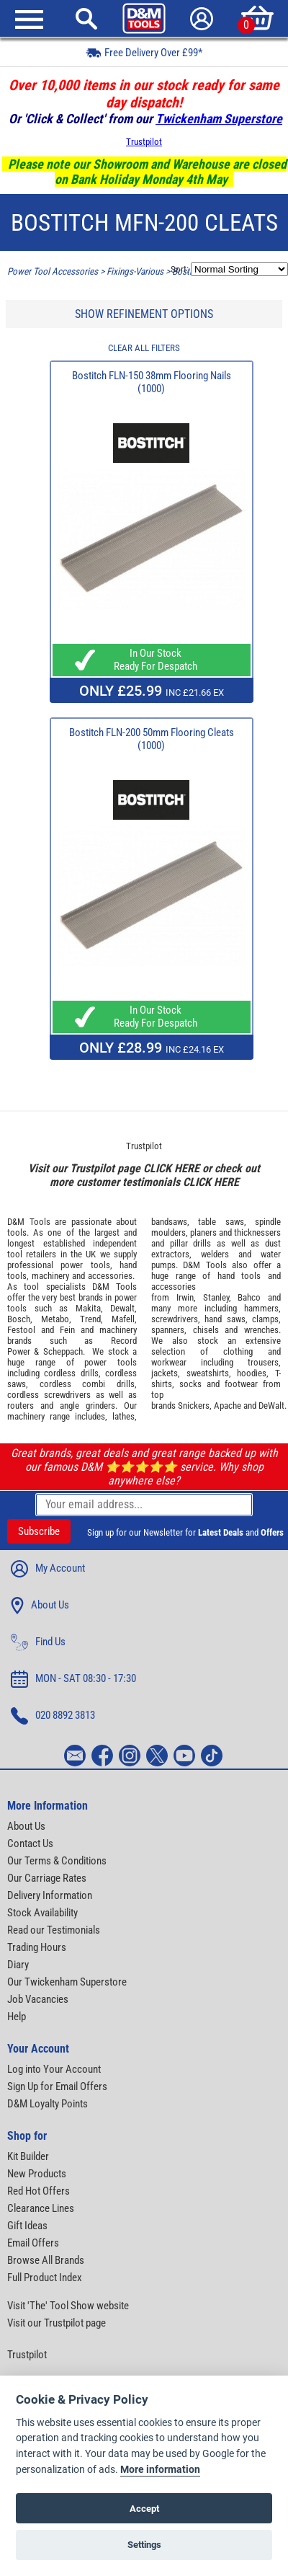 This screenshot has width=288, height=2576. Describe the element at coordinates (68, 2305) in the screenshot. I see `Visit 'The' Tool Show website` at that location.